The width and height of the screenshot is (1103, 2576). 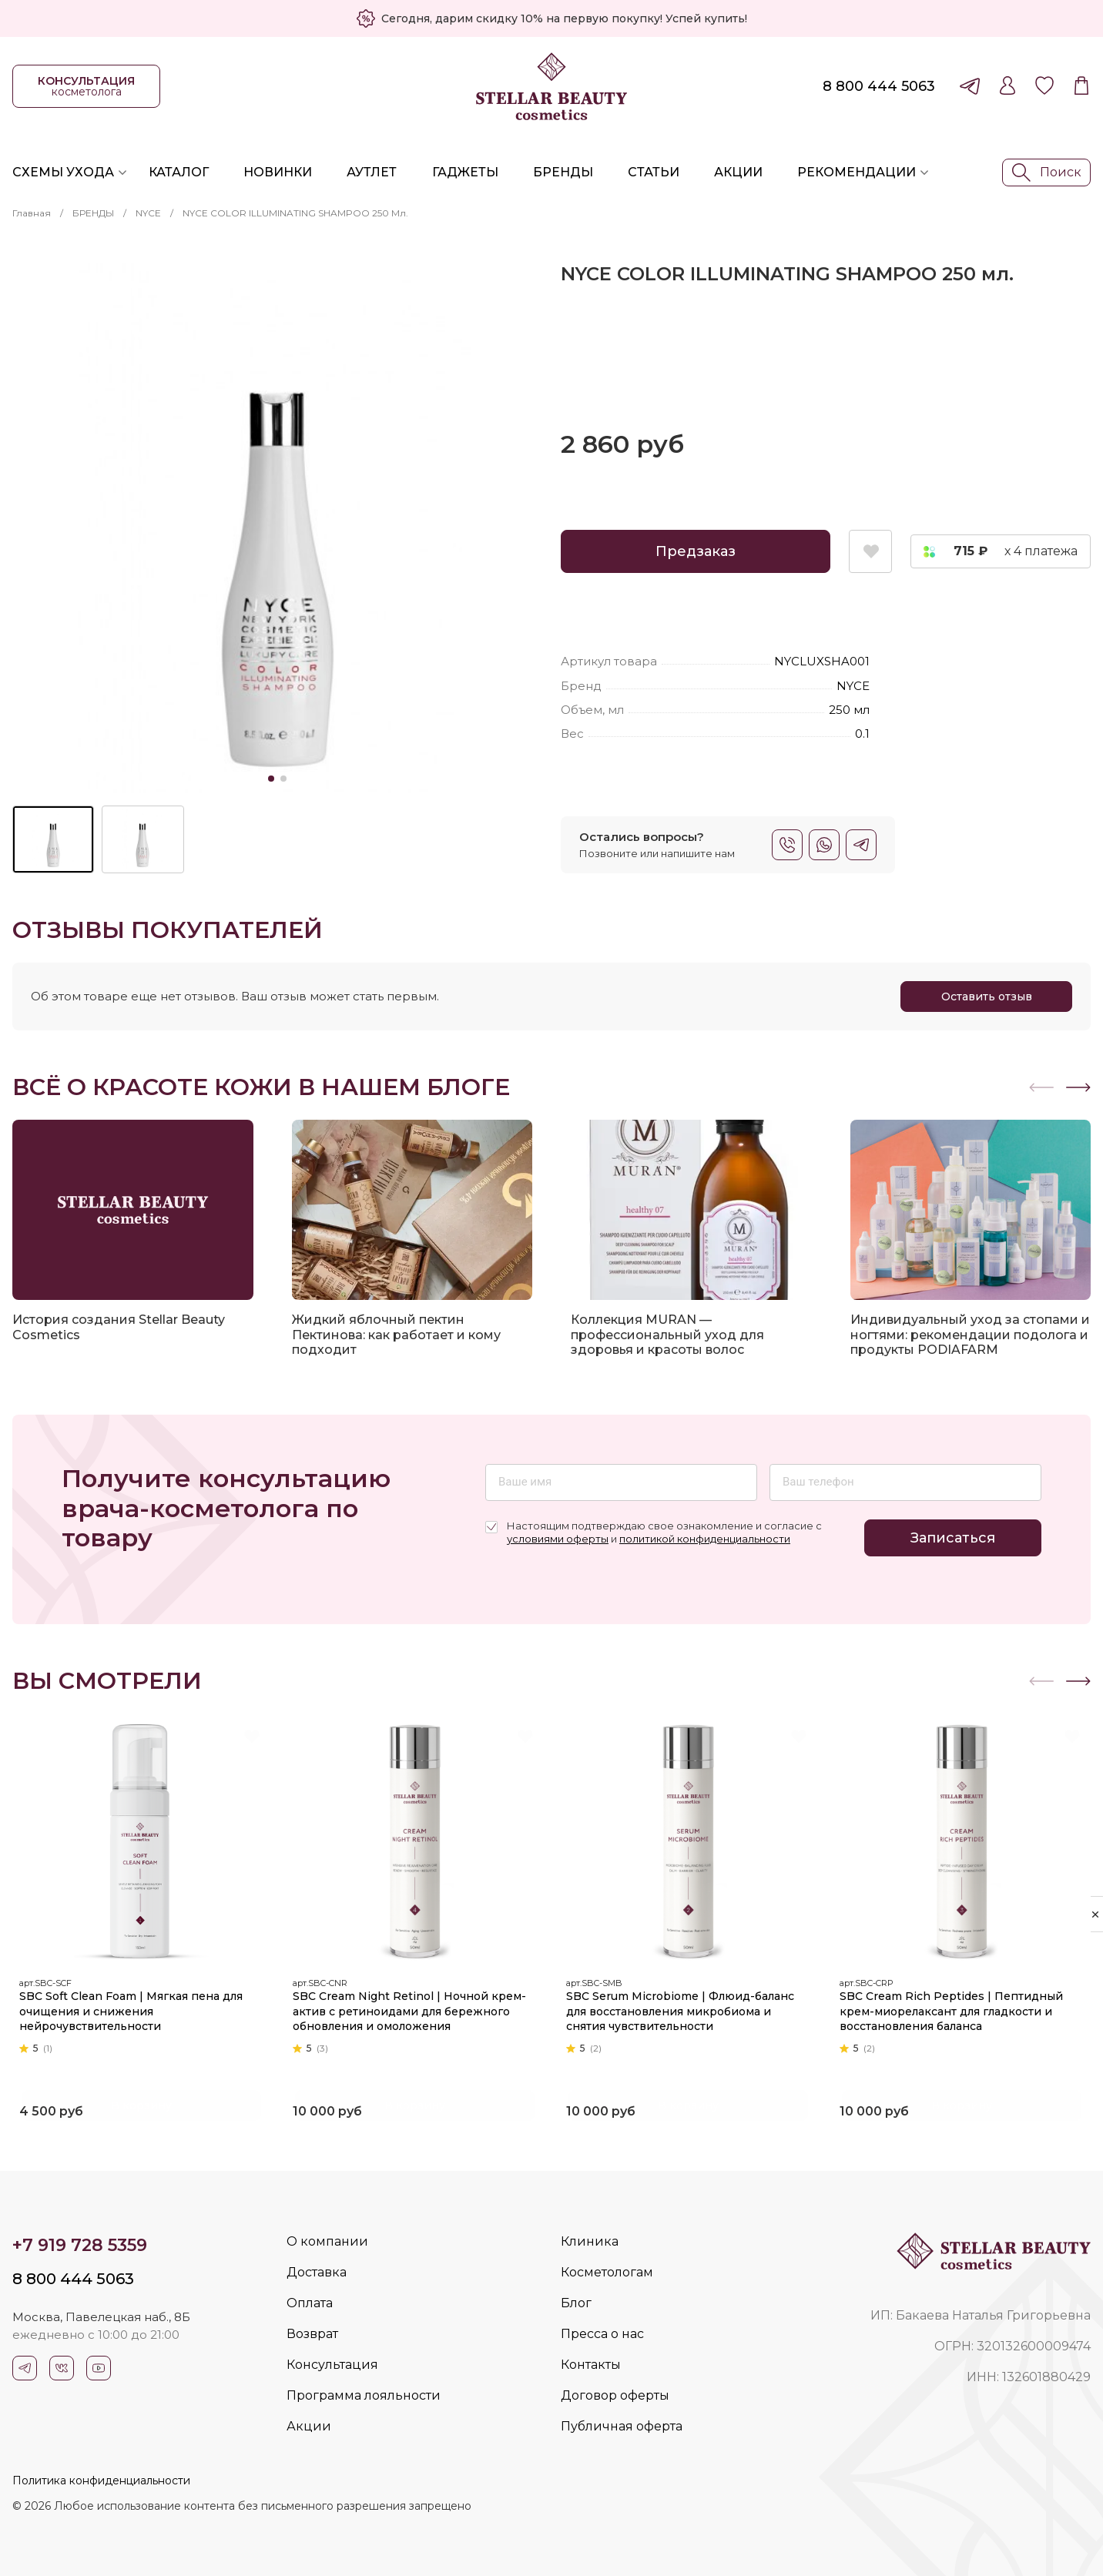 What do you see at coordinates (101, 2480) in the screenshot?
I see `Политика конфиденциальности` at bounding box center [101, 2480].